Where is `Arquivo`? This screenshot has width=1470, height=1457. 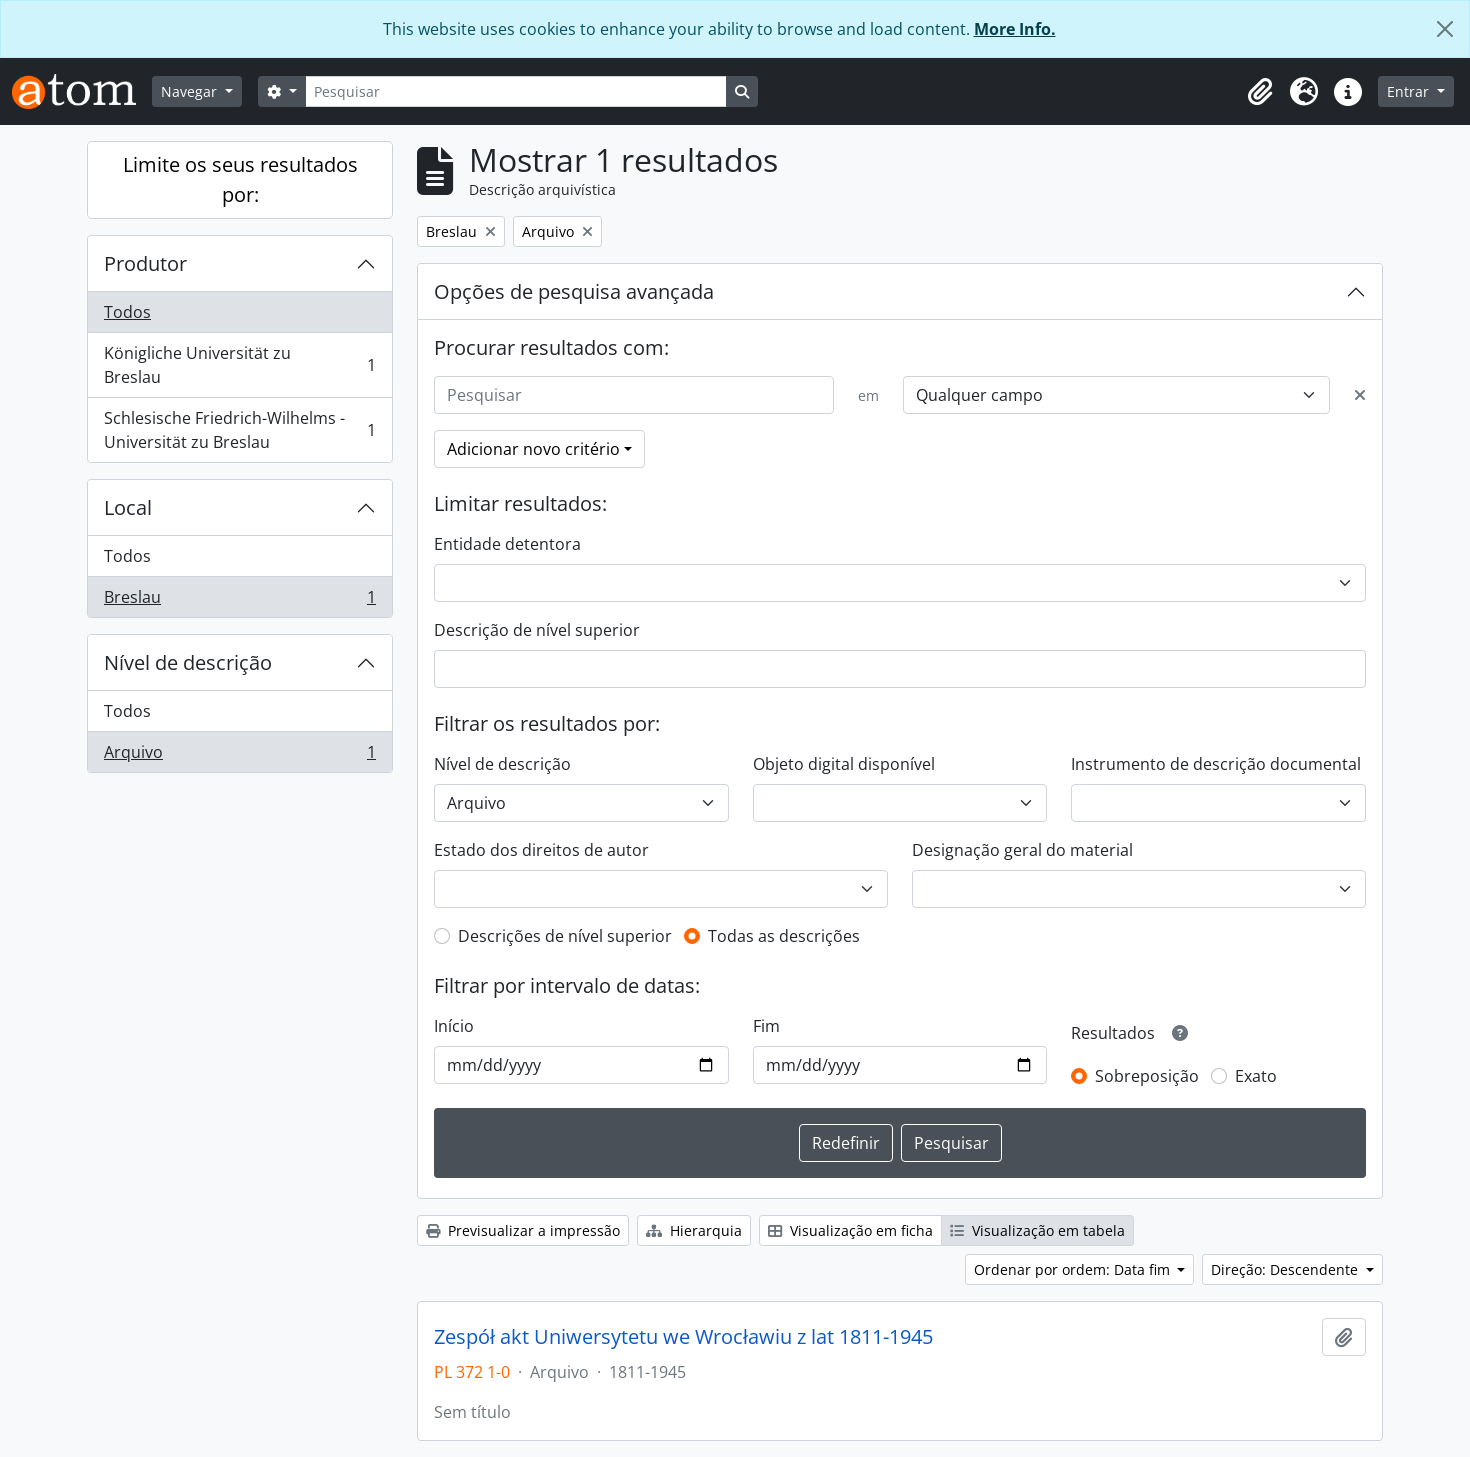 Arquivo is located at coordinates (239, 756).